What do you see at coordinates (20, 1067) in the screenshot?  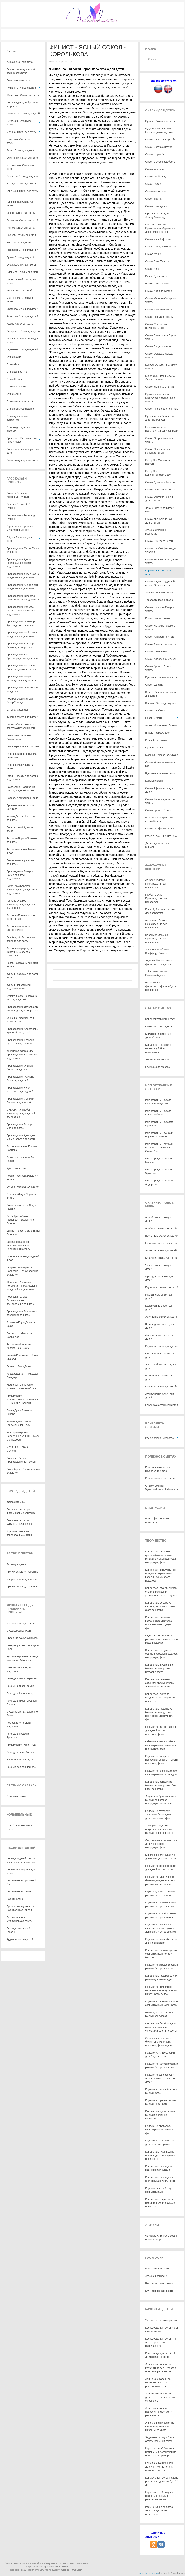 I see `Произведения Элинор Портер для детей` at bounding box center [20, 1067].